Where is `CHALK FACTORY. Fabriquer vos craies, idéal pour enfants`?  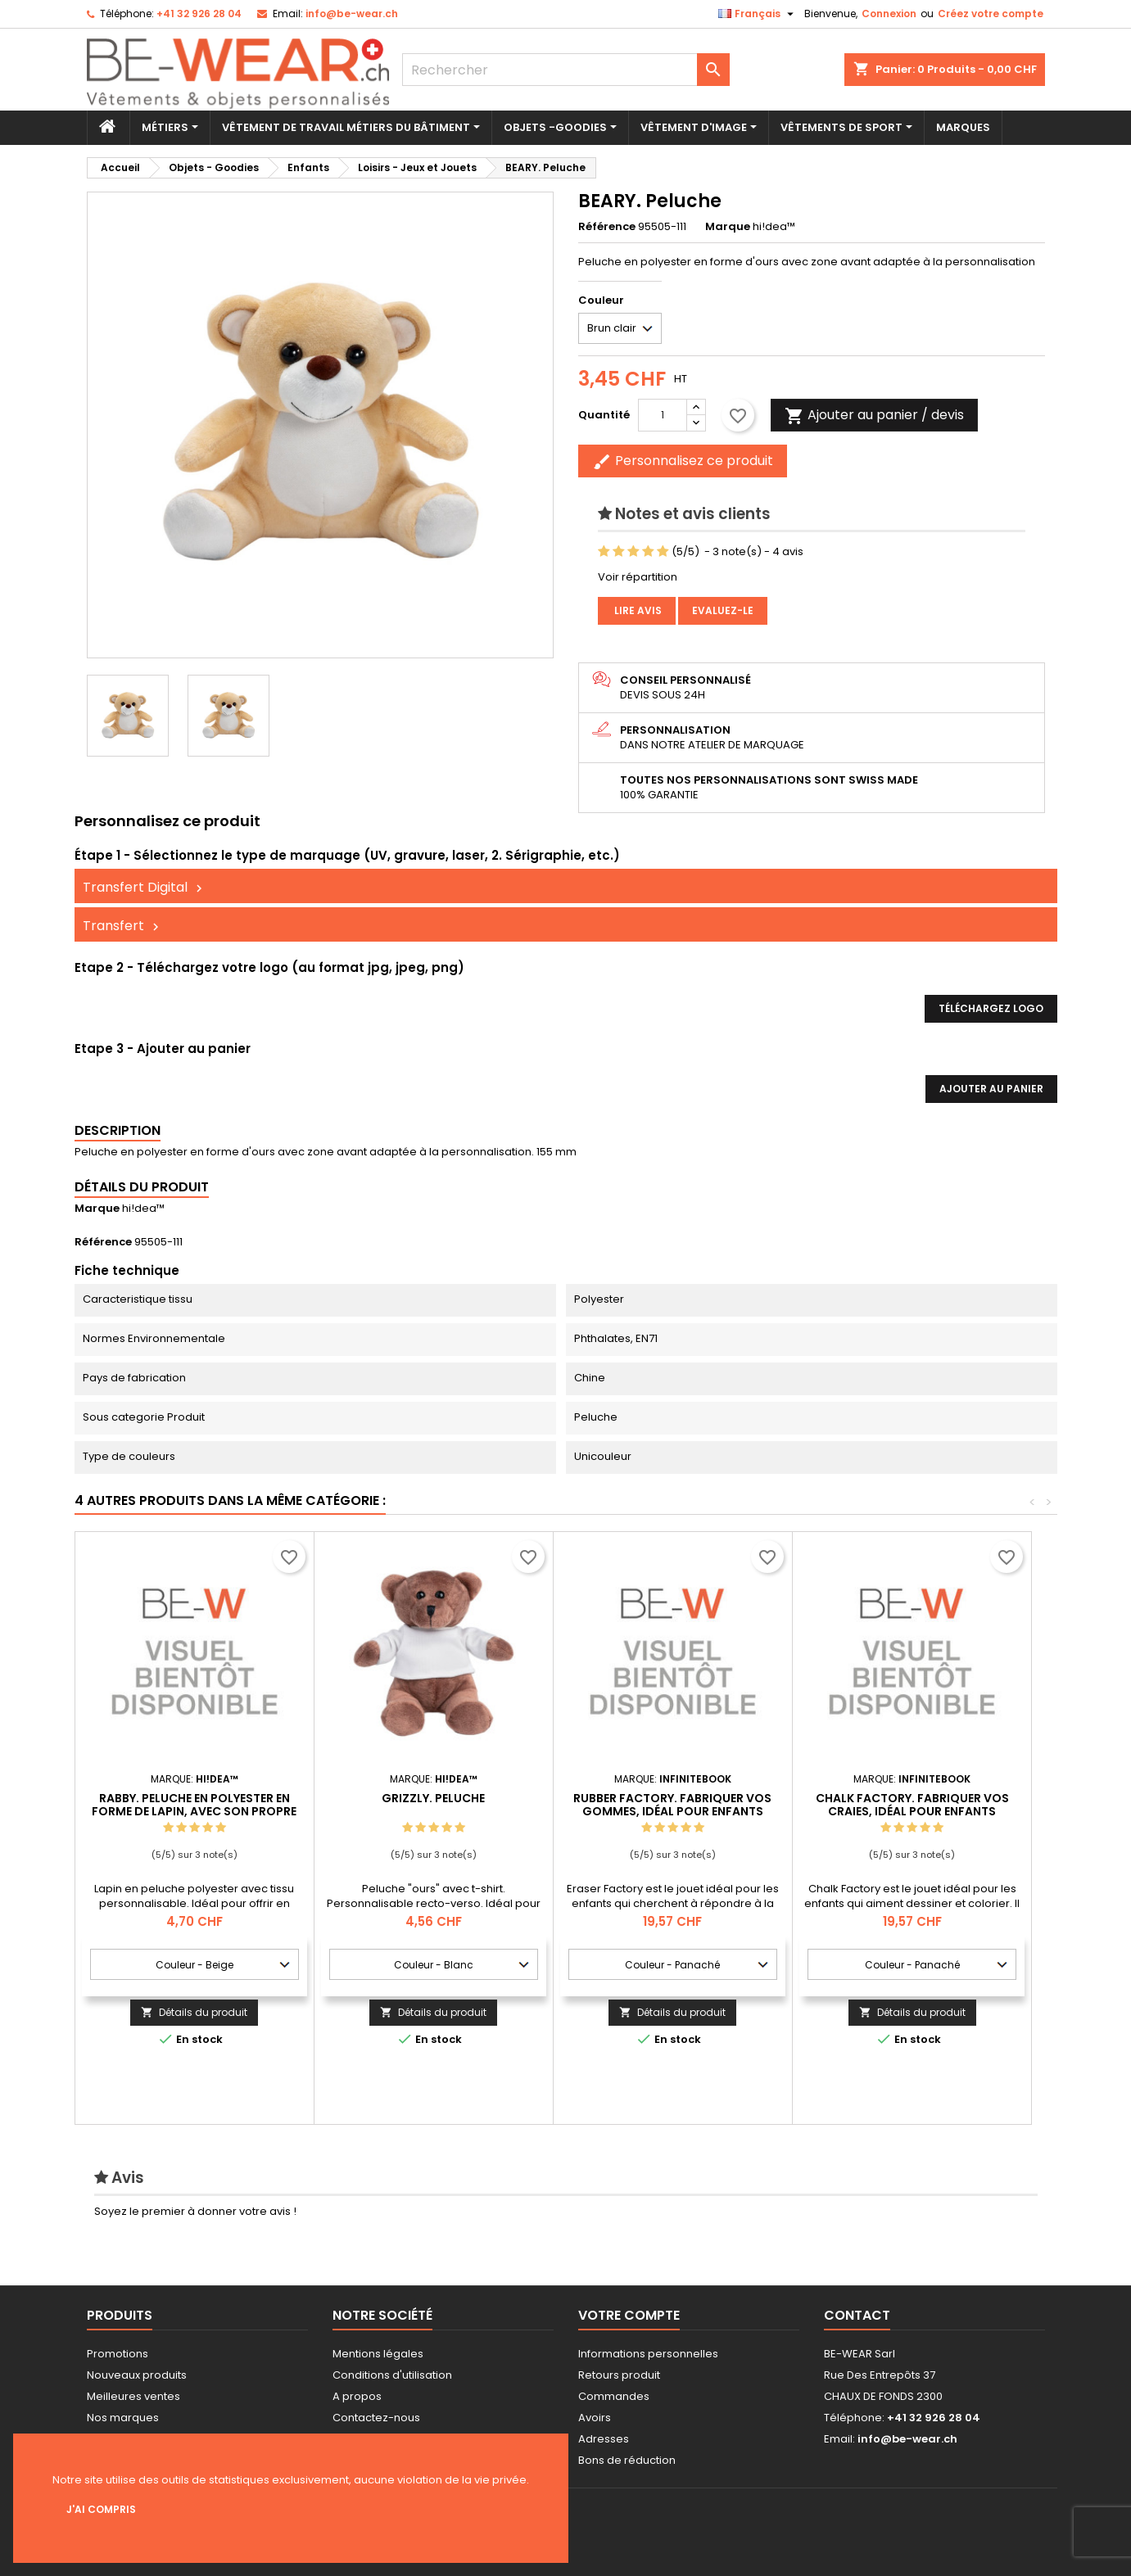 CHALK FACTORY. Fabriquer vos craies, idéal pour enfants is located at coordinates (912, 1804).